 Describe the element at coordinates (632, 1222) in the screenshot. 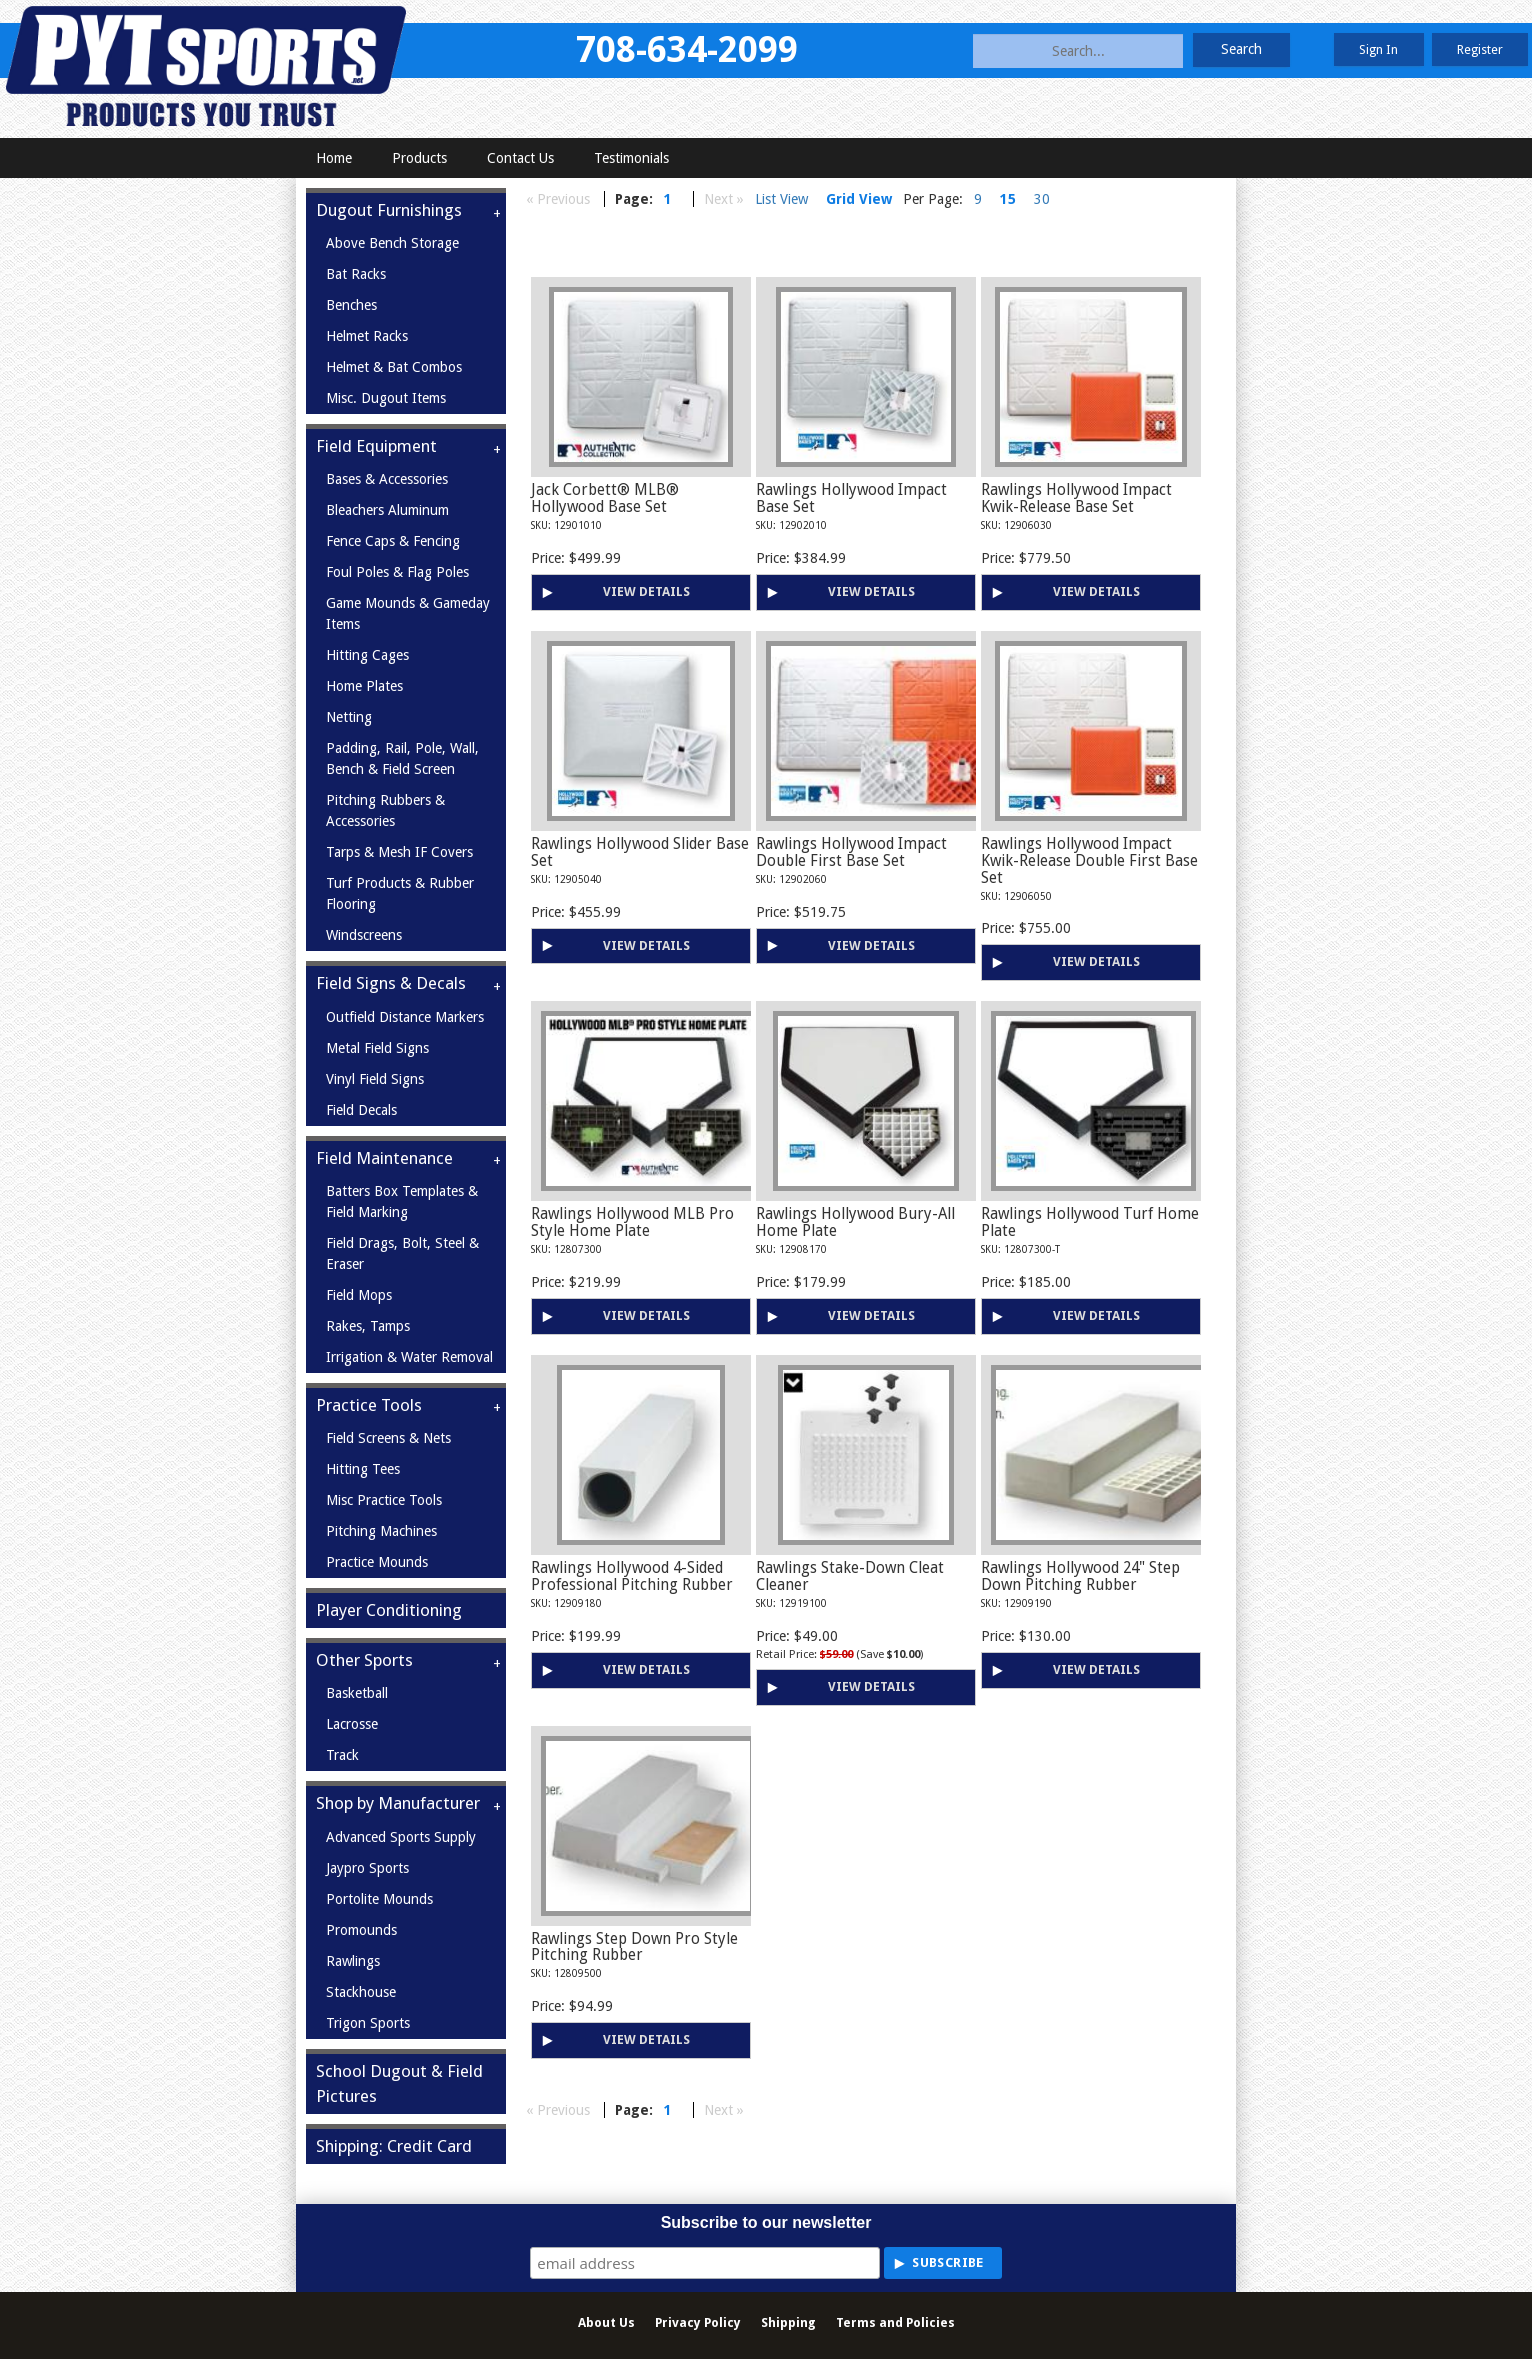

I see `Rawlings Hollywood MLB Pro Style Home Plate` at that location.